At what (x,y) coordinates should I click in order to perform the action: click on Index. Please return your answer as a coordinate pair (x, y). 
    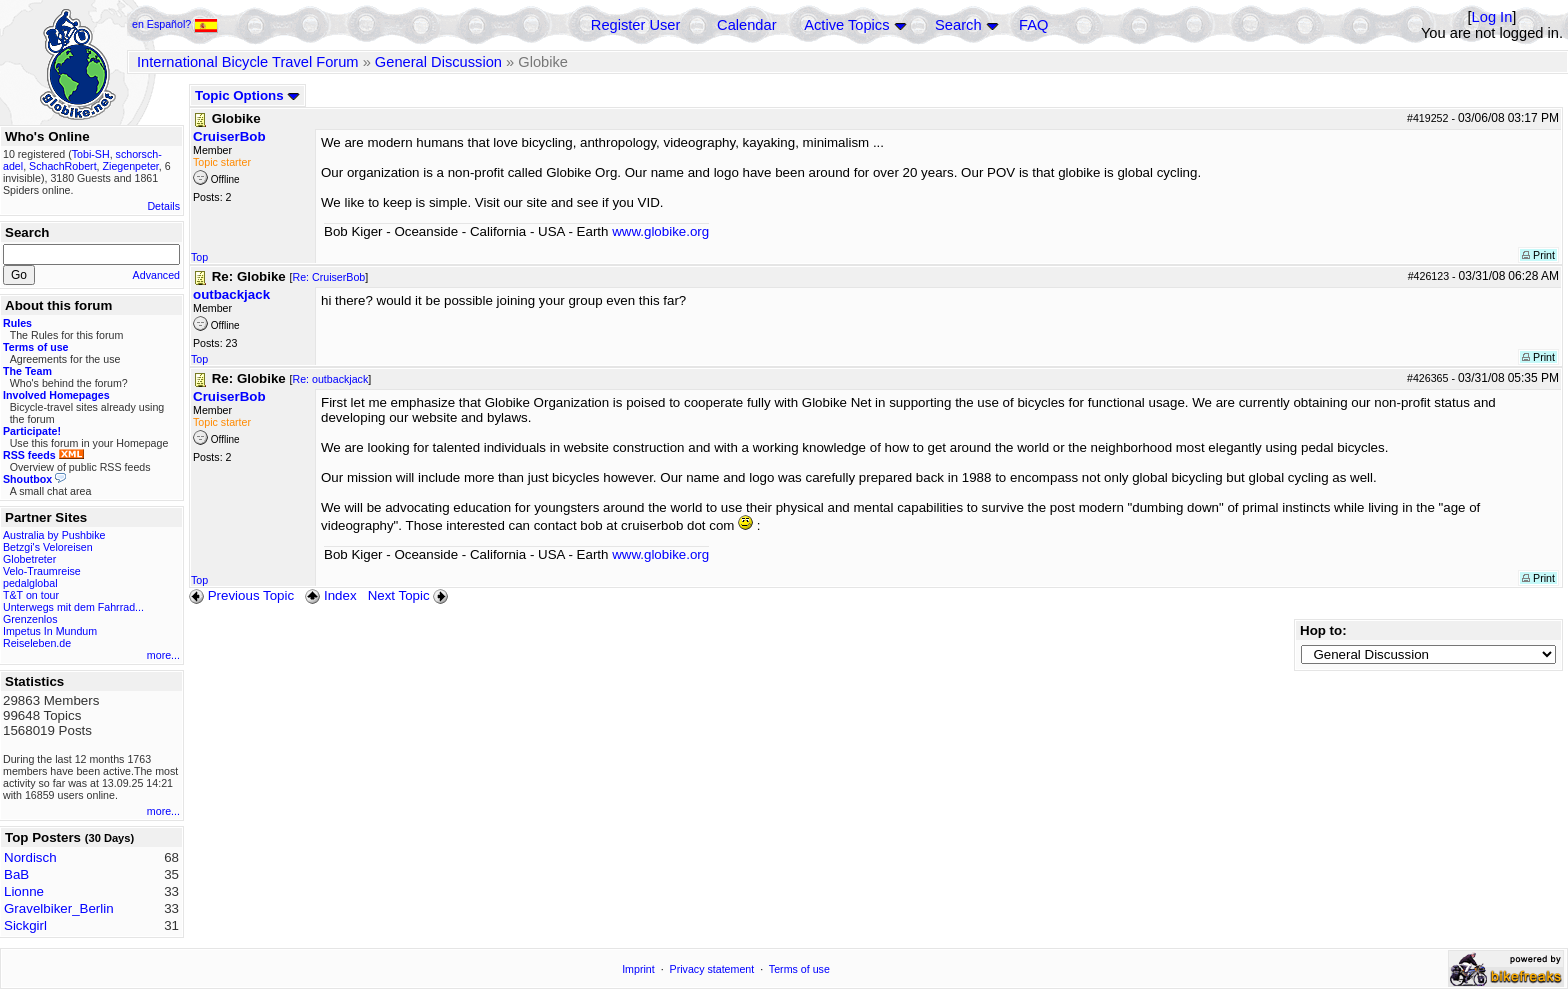
    Looking at the image, I should click on (330, 595).